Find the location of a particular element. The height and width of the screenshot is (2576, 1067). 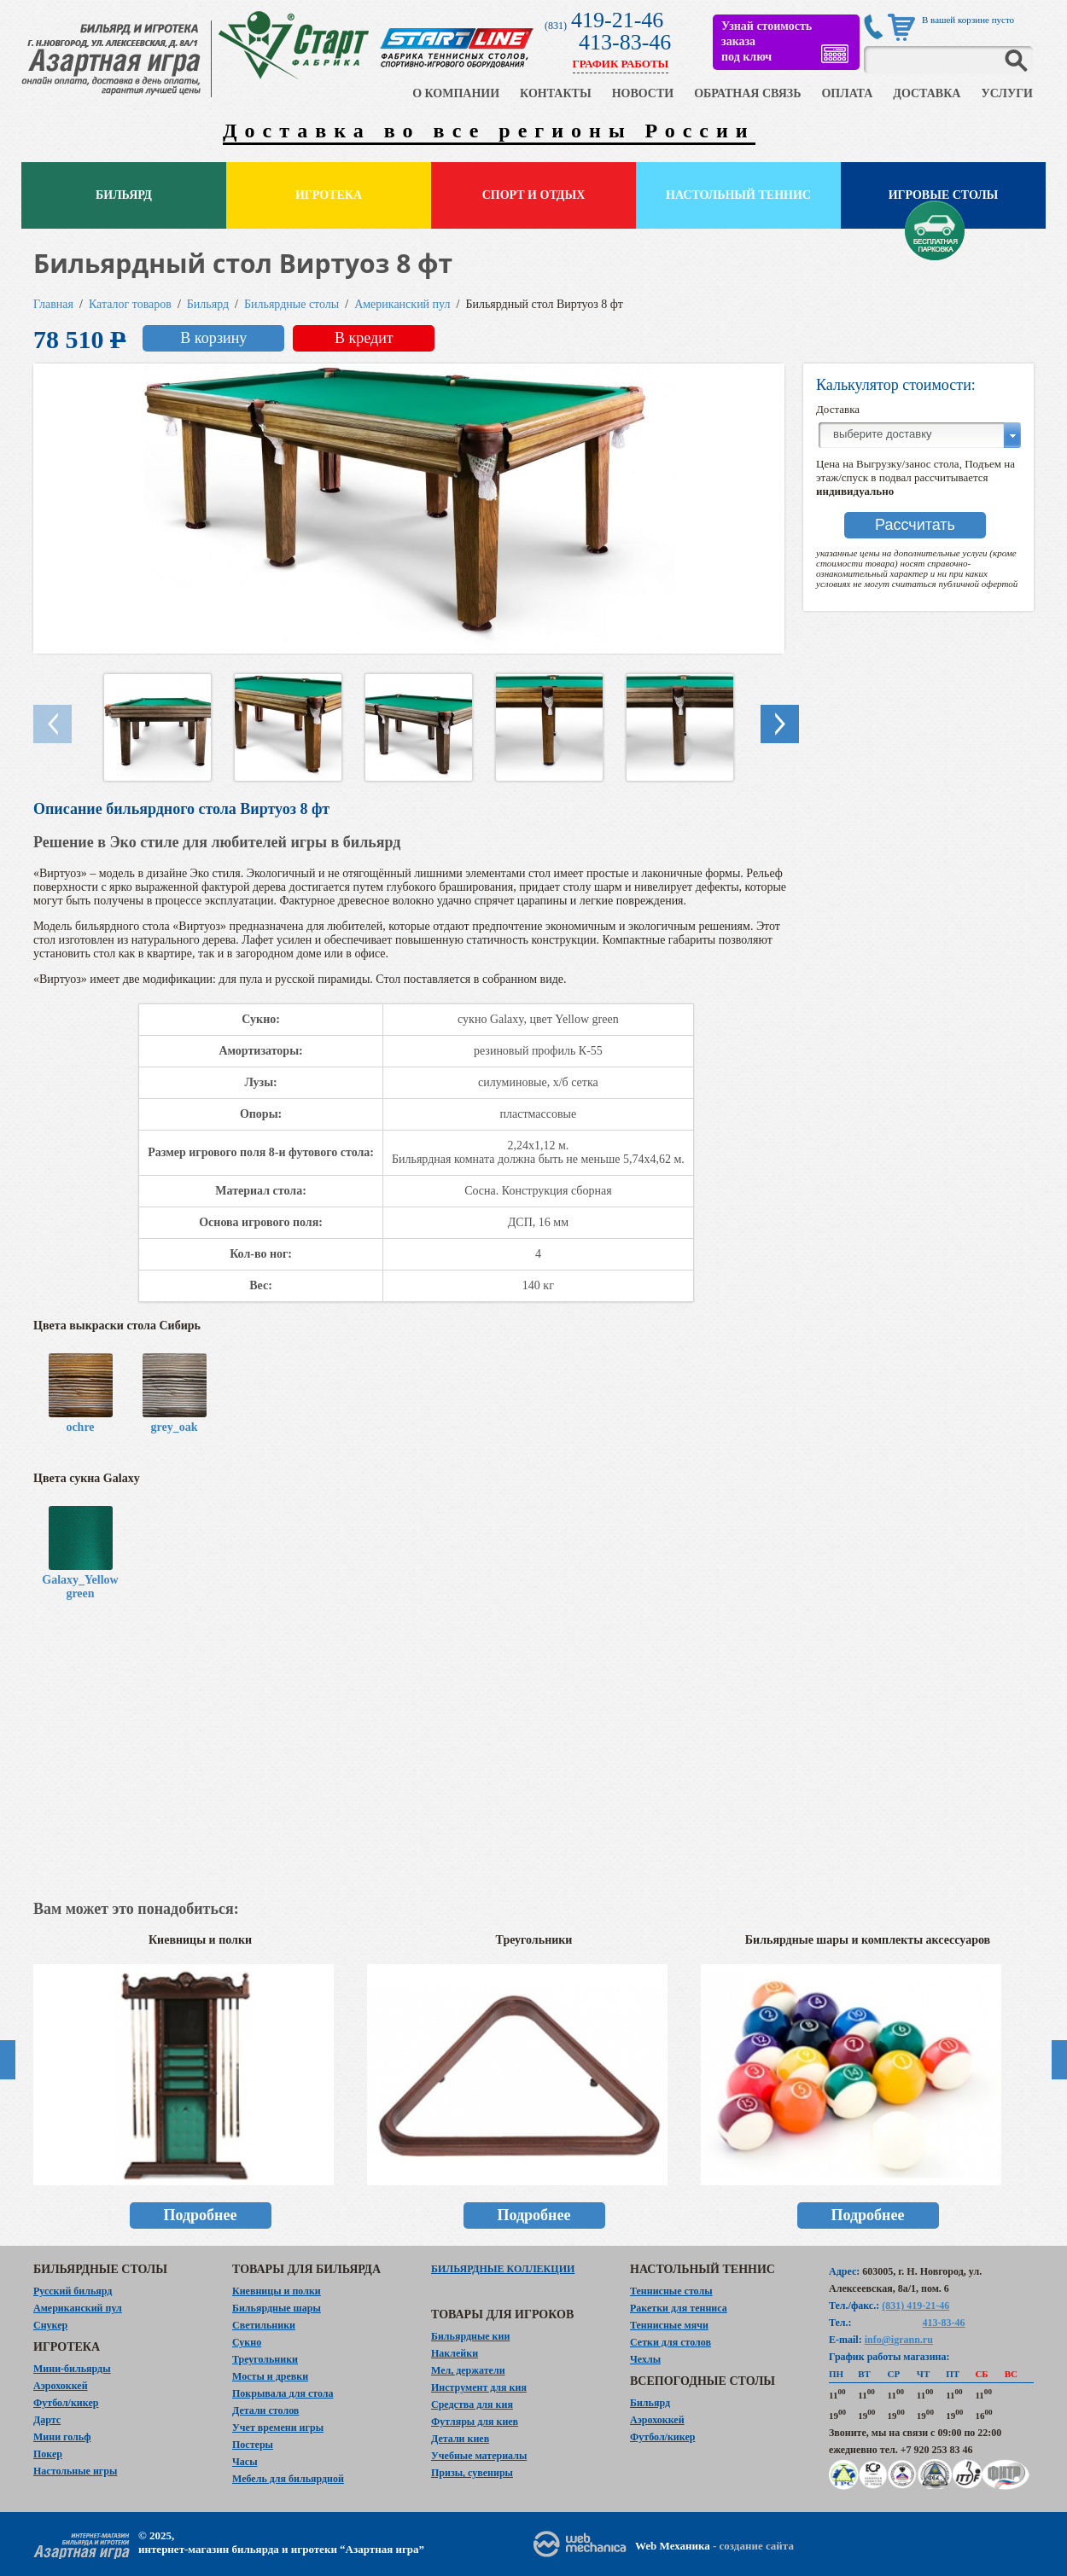

ДОСТАВКА is located at coordinates (926, 93).